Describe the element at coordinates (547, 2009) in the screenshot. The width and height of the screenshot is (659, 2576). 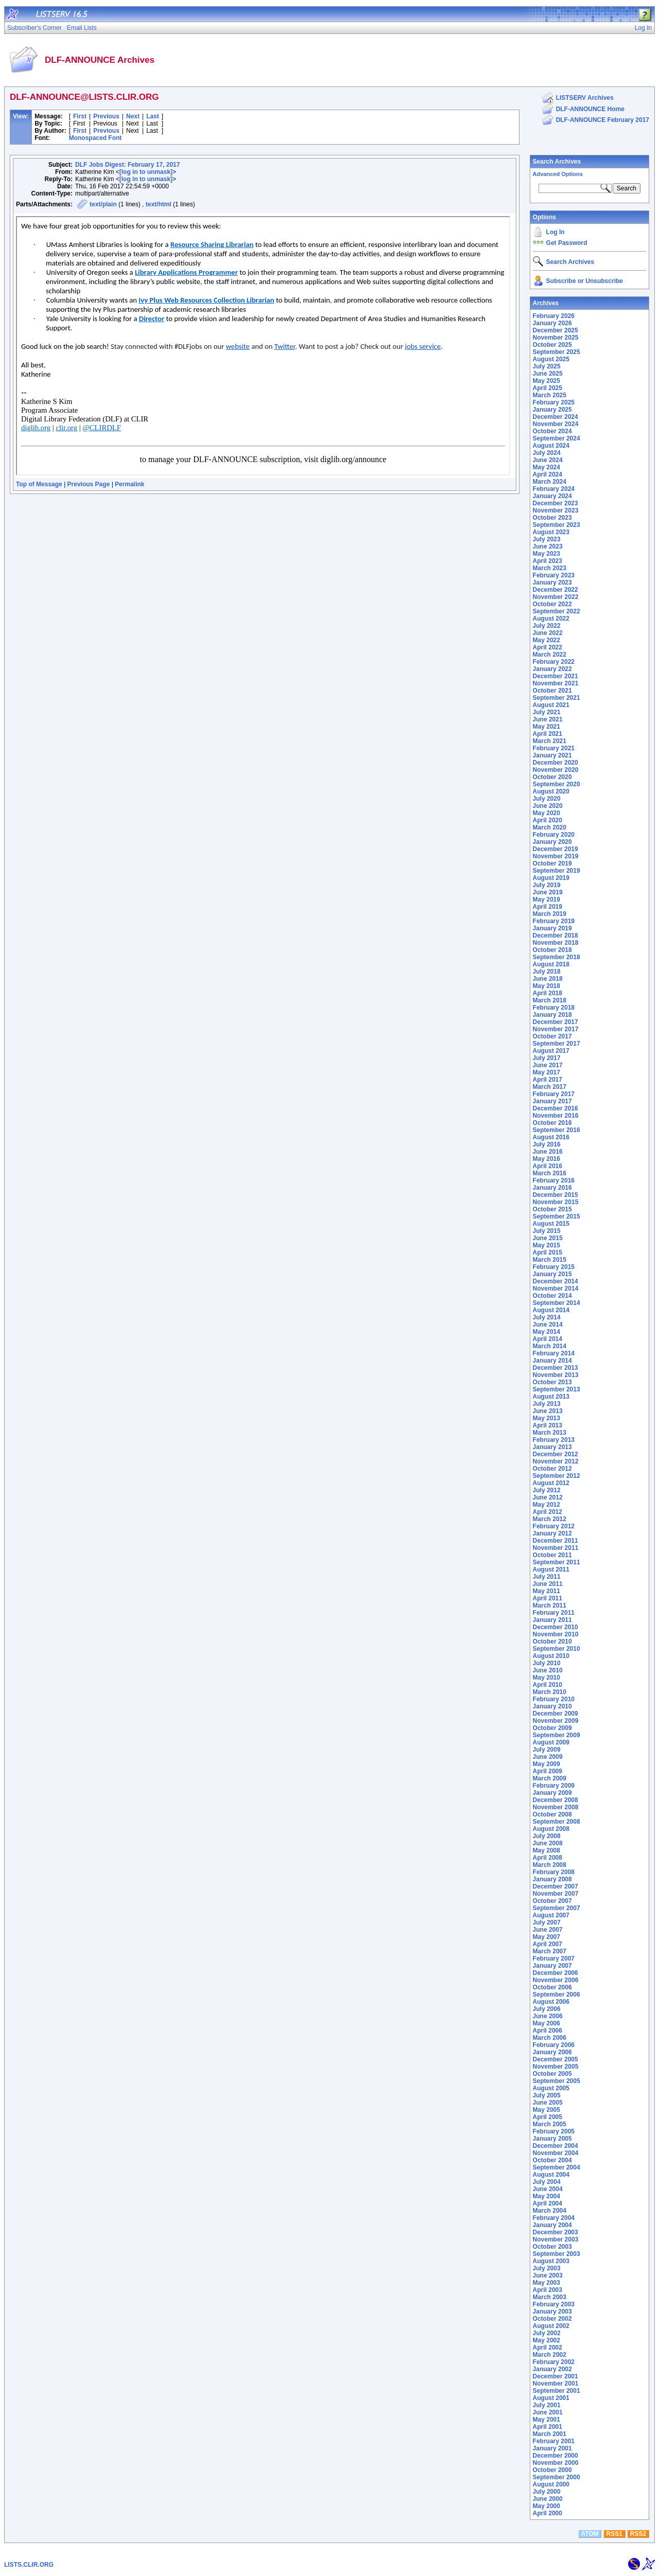
I see `July 2006` at that location.